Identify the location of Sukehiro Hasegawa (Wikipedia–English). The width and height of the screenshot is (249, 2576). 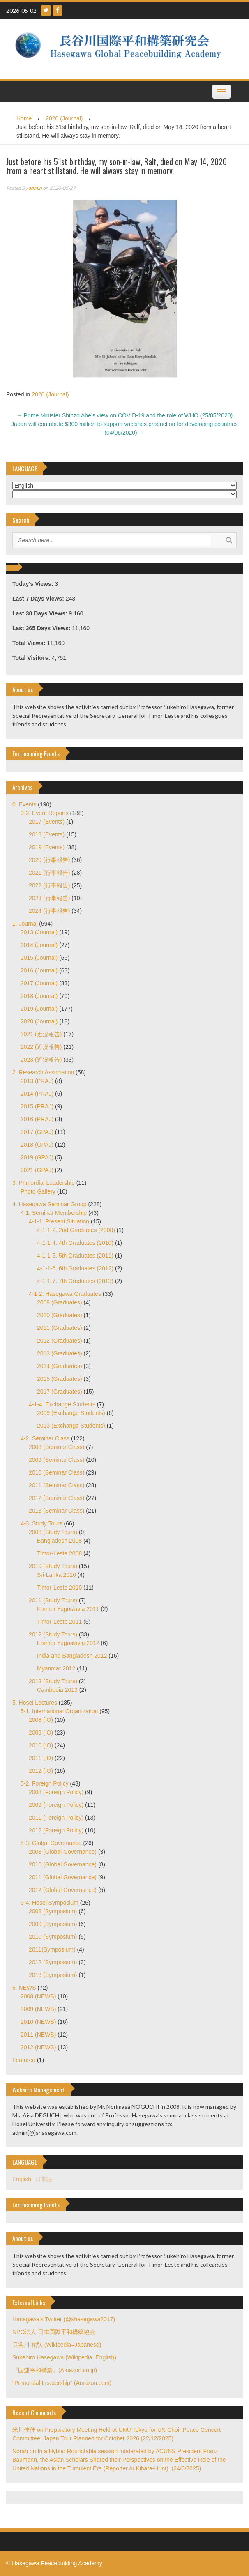
(64, 2357).